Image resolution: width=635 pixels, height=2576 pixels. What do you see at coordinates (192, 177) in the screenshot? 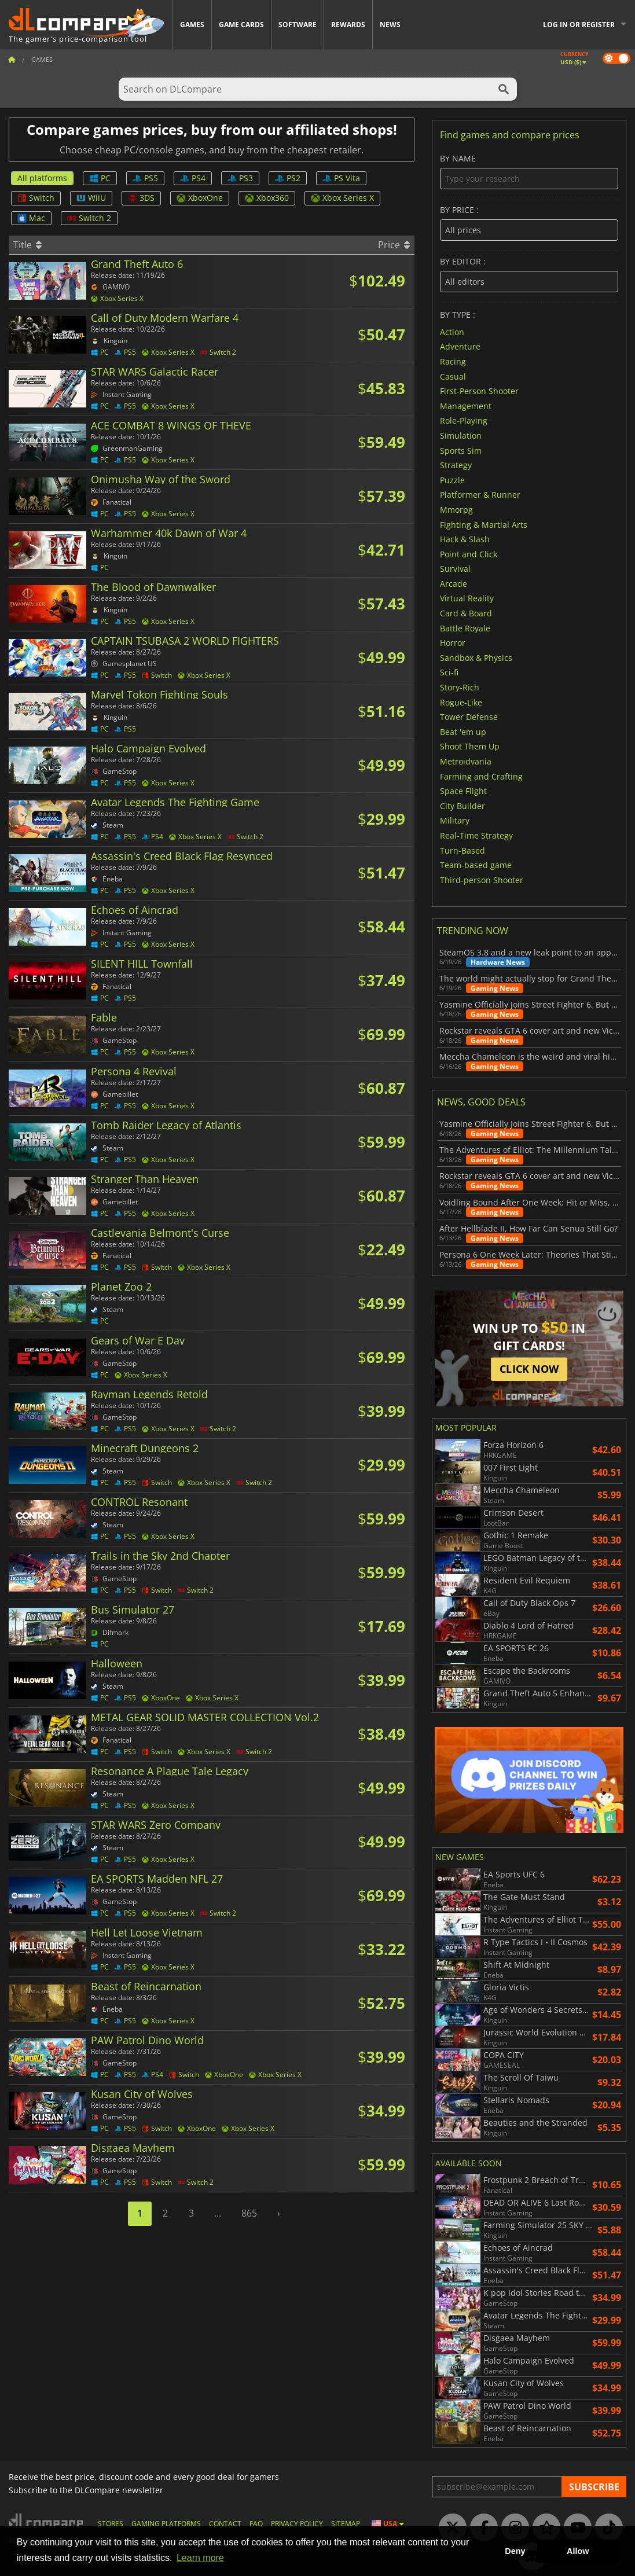
I see `PS4` at bounding box center [192, 177].